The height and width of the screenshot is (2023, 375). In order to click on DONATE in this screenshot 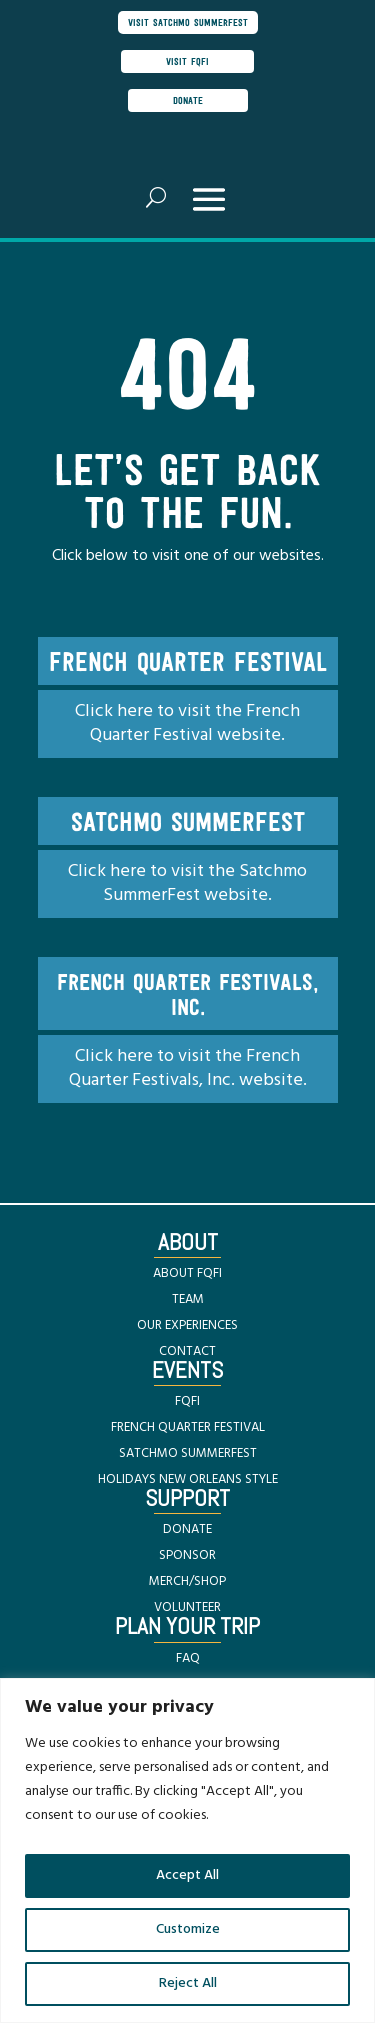, I will do `click(187, 1529)`.